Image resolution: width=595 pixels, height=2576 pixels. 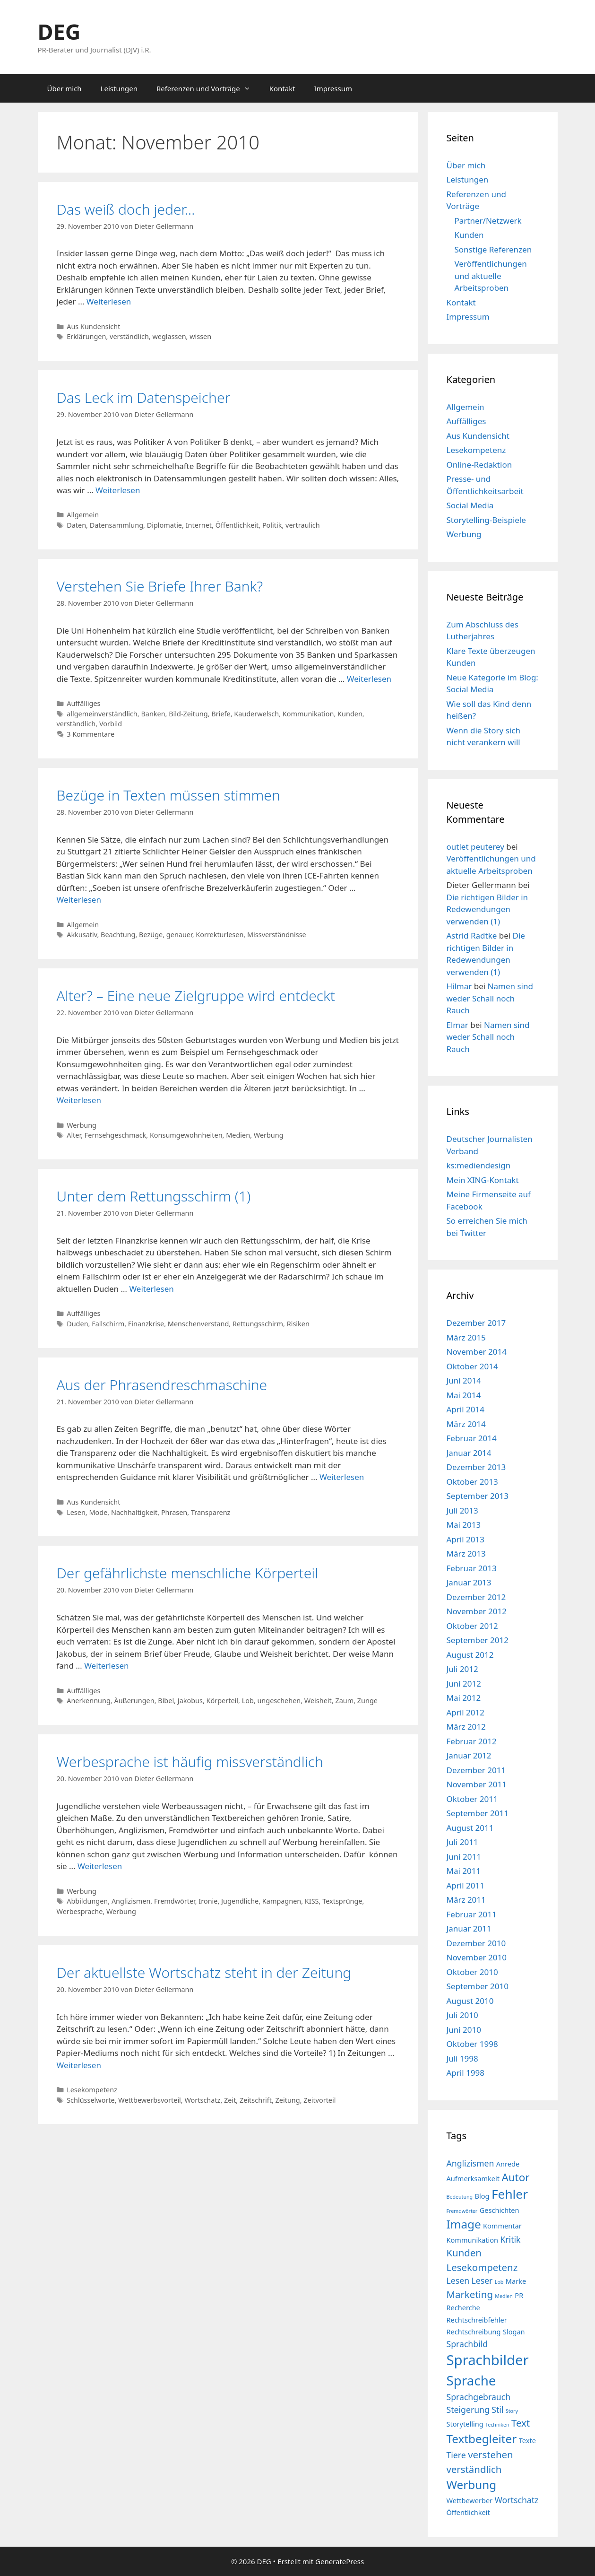 What do you see at coordinates (369, 678) in the screenshot?
I see `Weiterlesen [Mehr Informationen über Verstehen Sie Briefe Ihrer Bank?]` at bounding box center [369, 678].